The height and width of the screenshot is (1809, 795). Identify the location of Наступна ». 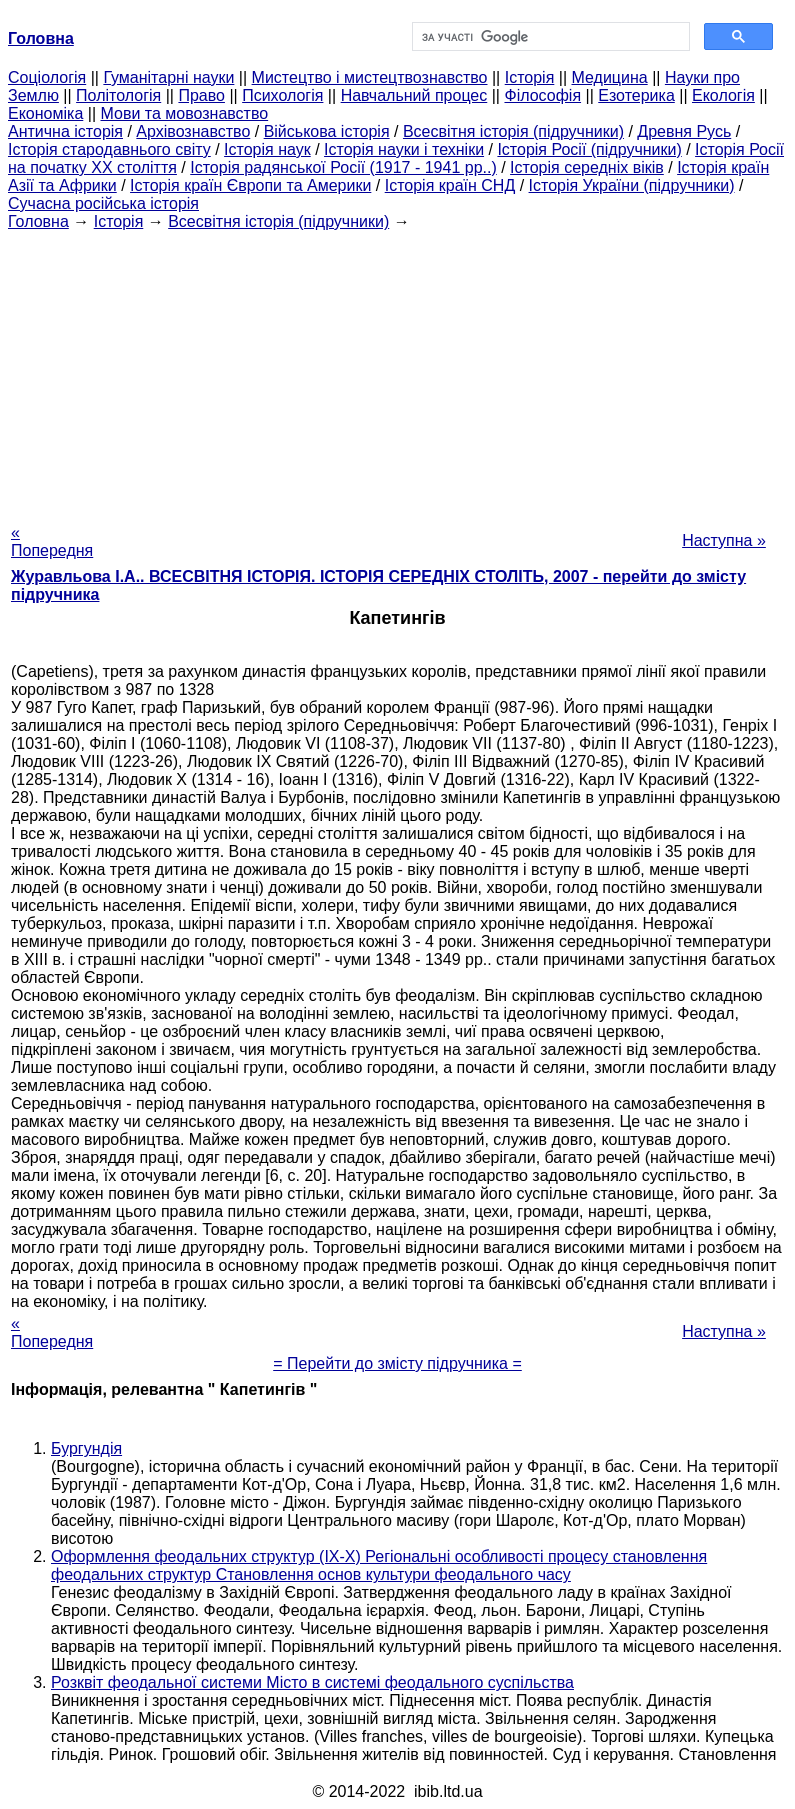
(724, 540).